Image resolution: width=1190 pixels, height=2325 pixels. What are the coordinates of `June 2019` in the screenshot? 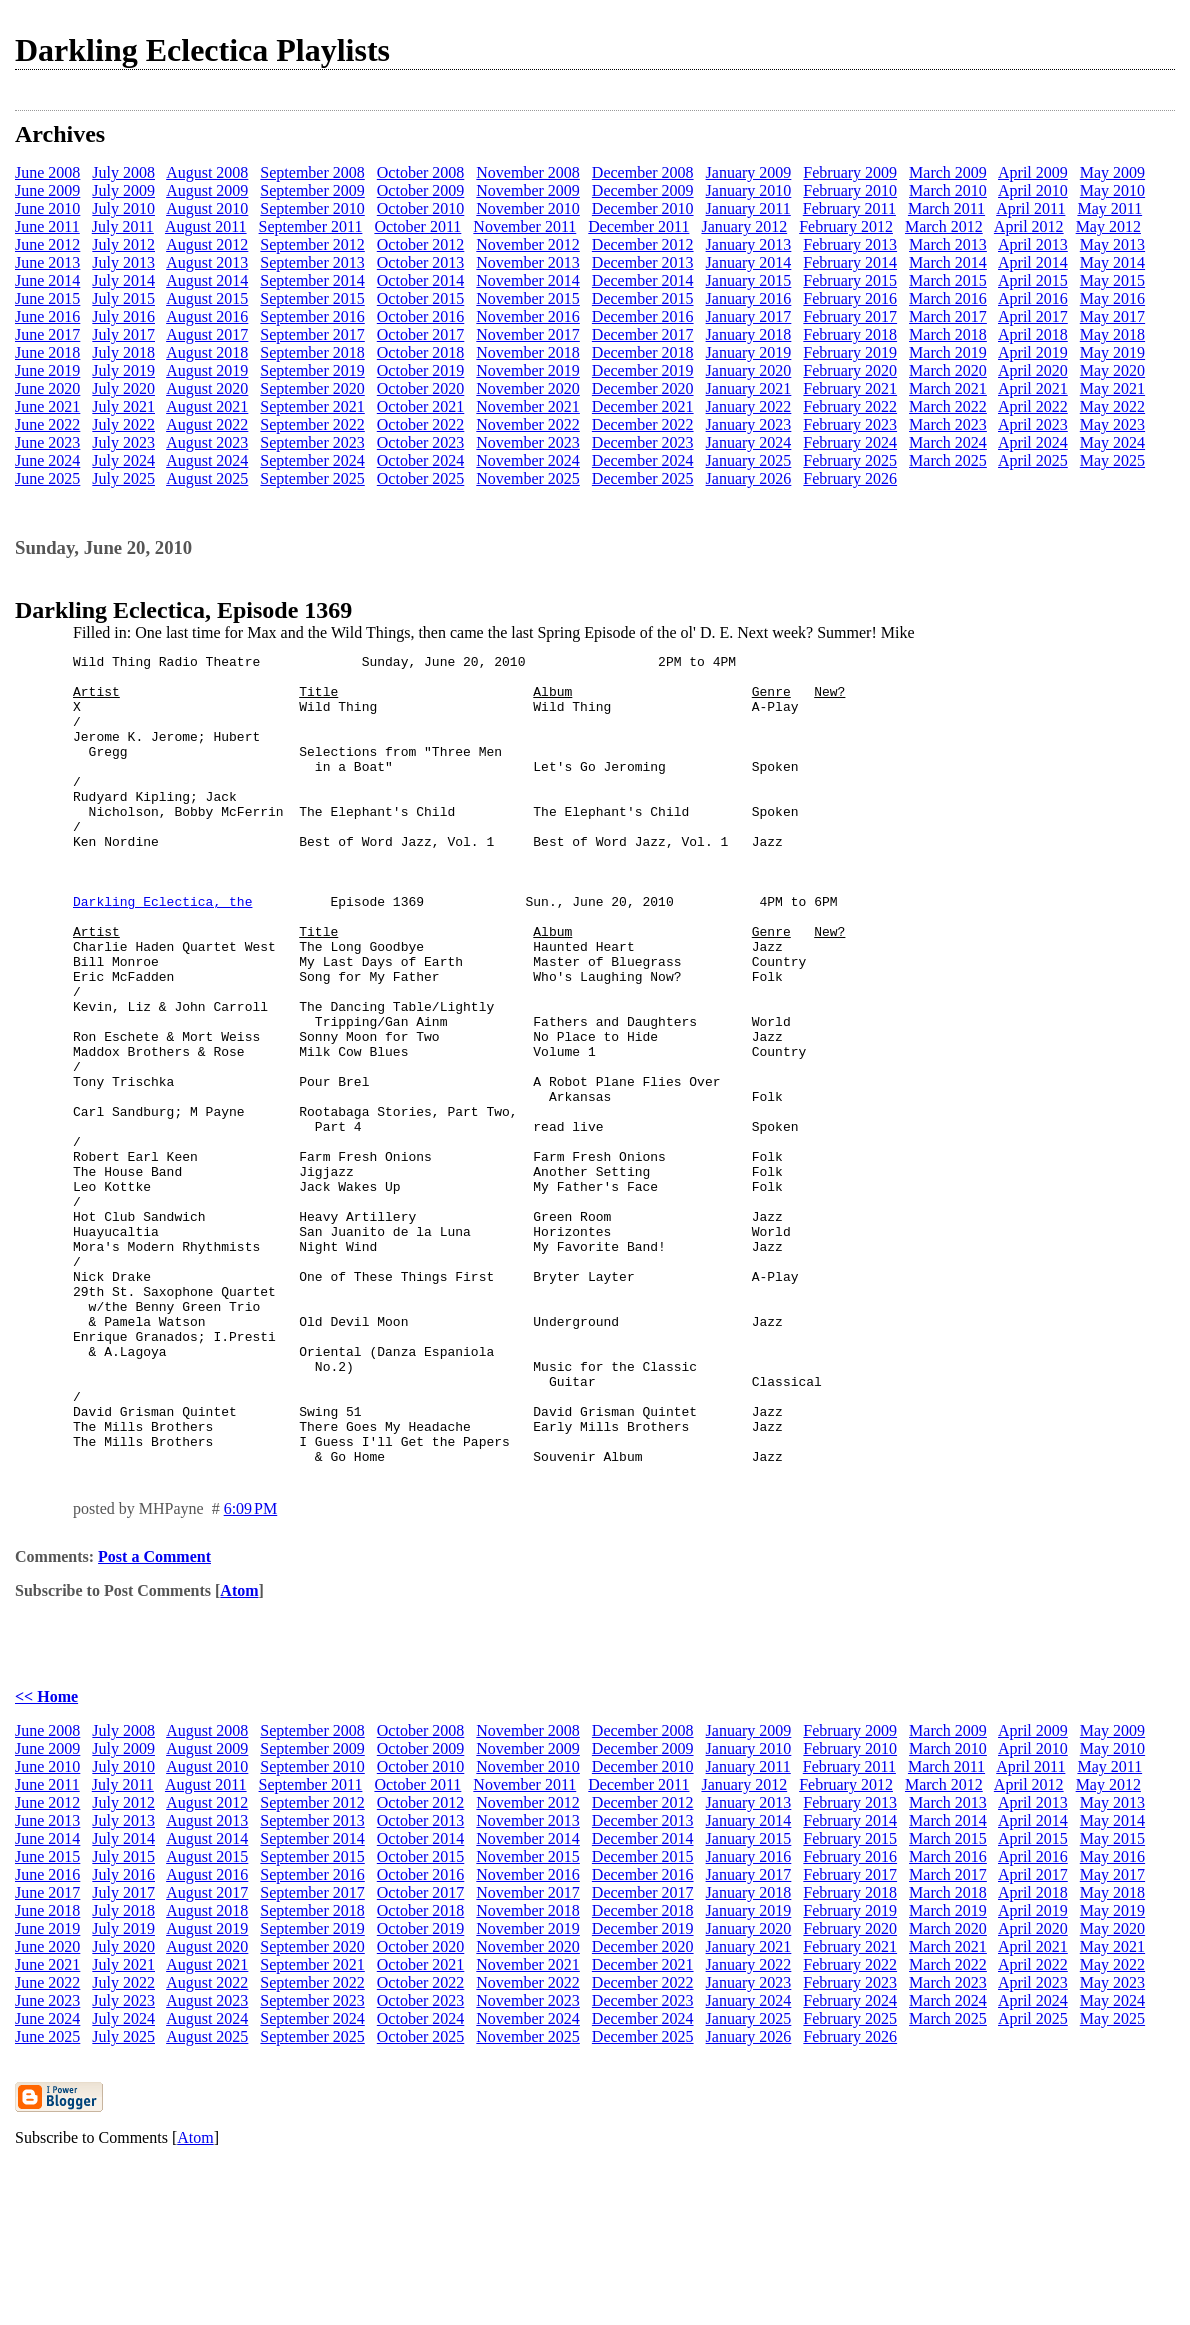 It's located at (47, 370).